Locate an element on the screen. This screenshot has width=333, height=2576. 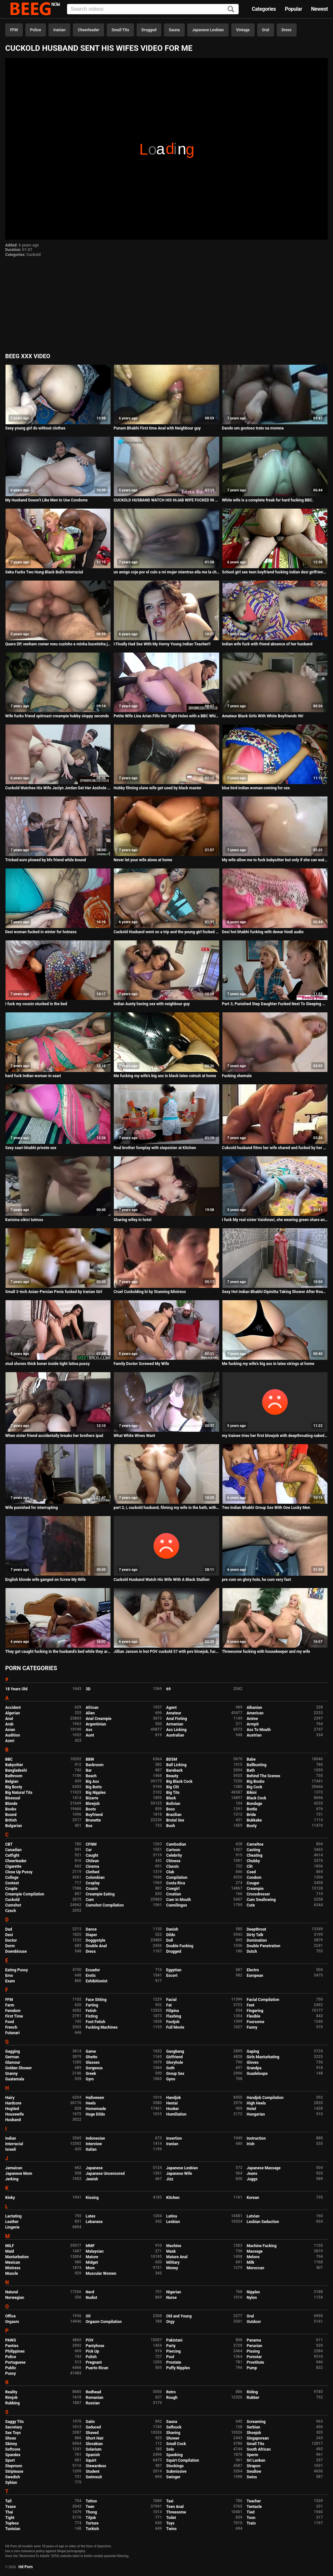
Small Tits is located at coordinates (120, 30).